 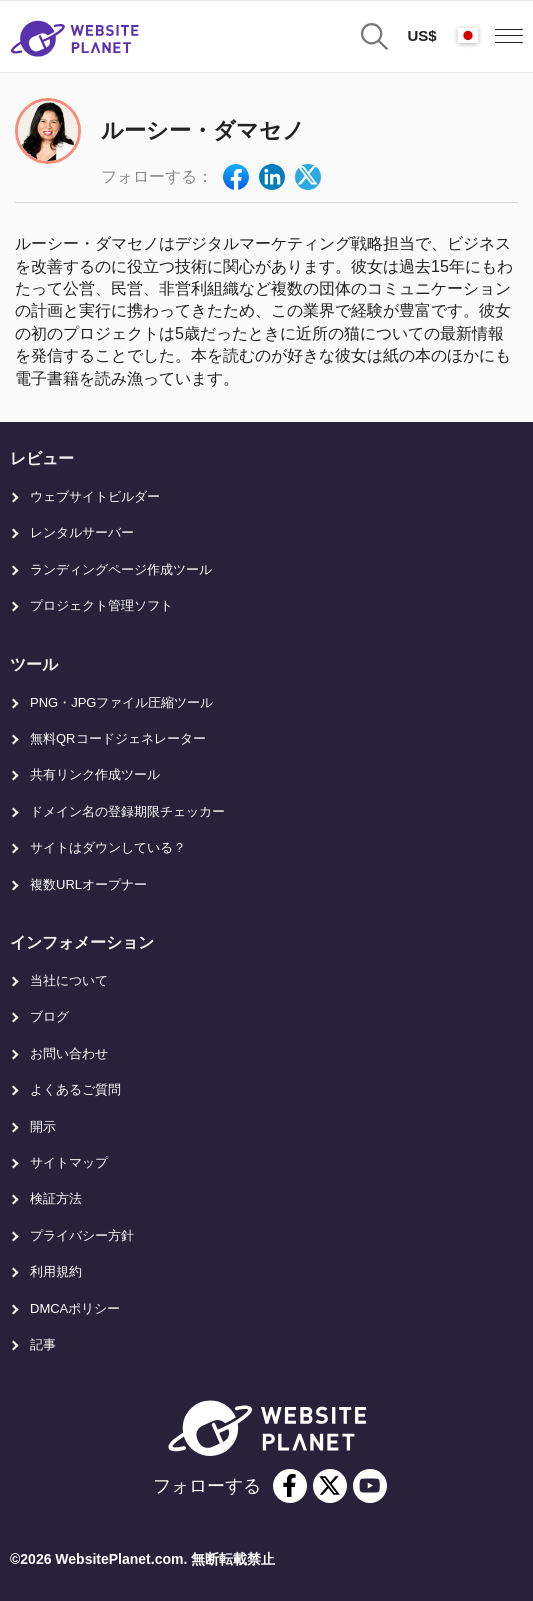 What do you see at coordinates (82, 532) in the screenshot?
I see `レンタルサーバー` at bounding box center [82, 532].